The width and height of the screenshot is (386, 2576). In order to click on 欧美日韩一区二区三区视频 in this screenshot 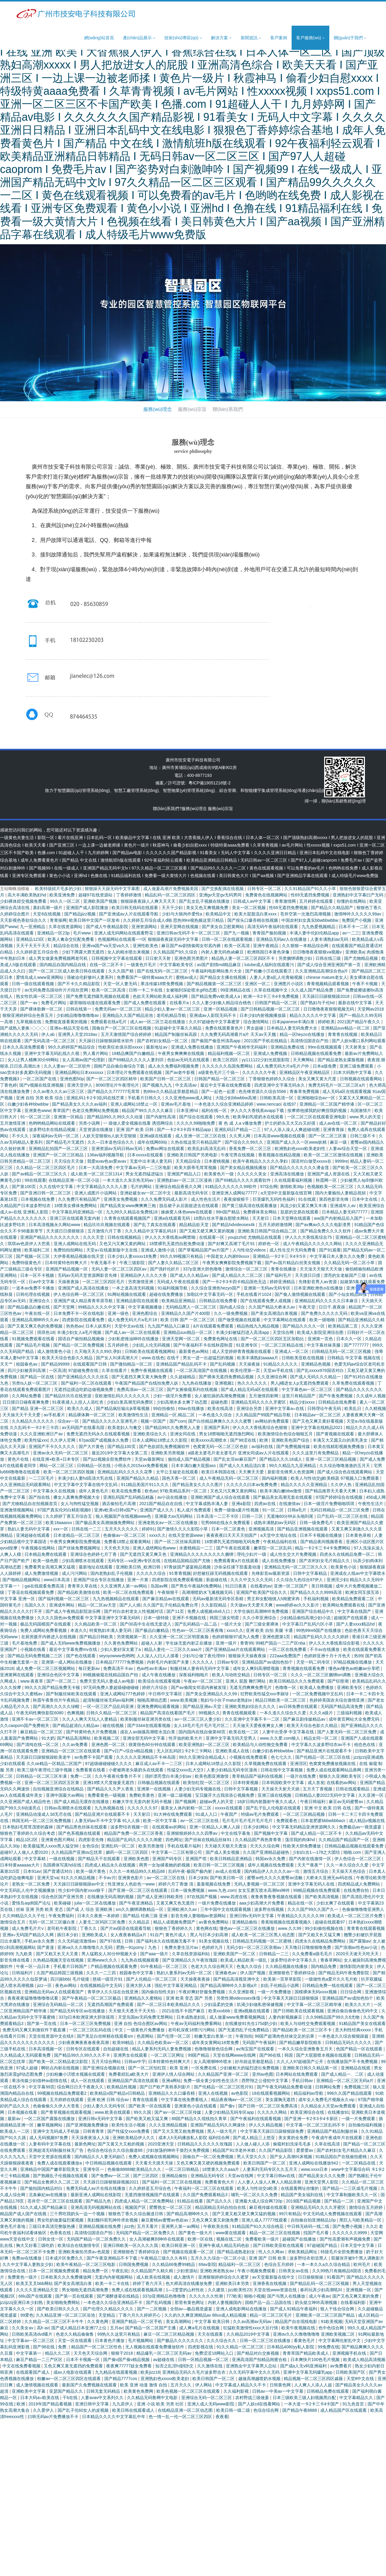, I will do `click(219, 1865)`.